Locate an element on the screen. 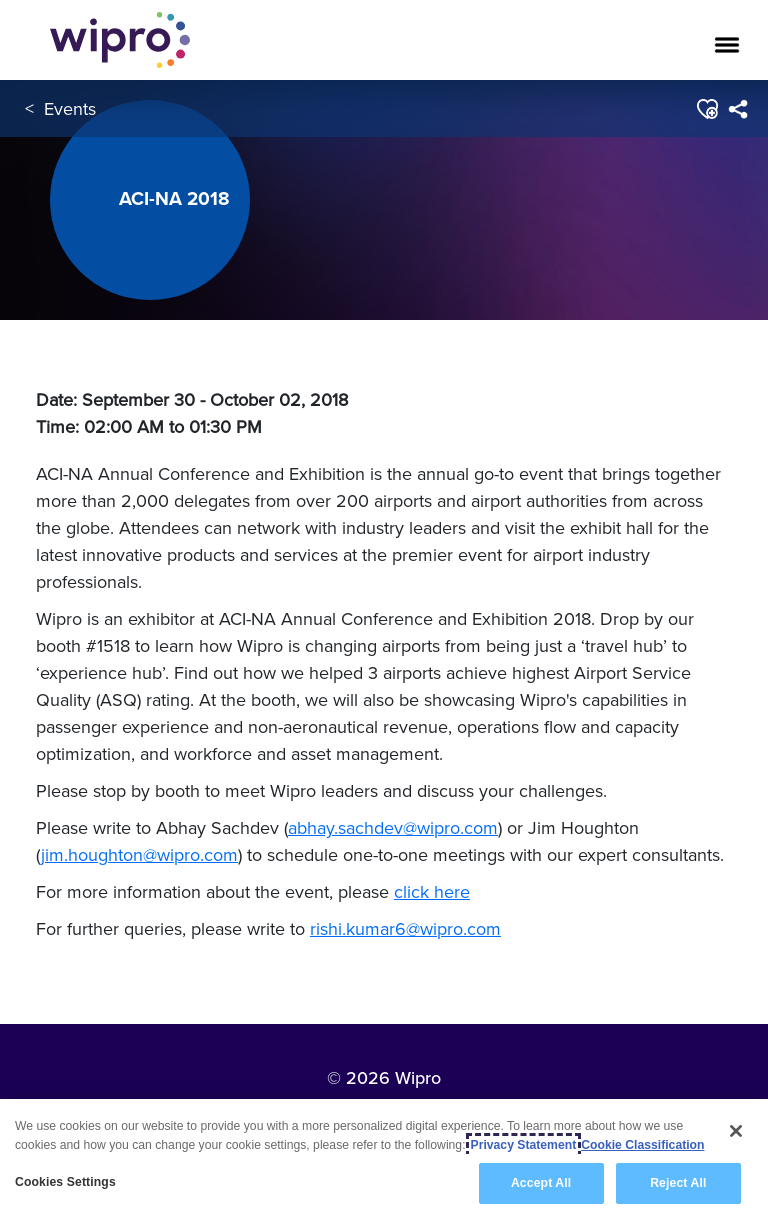 This screenshot has width=768, height=1223. Accept All is located at coordinates (541, 1183).